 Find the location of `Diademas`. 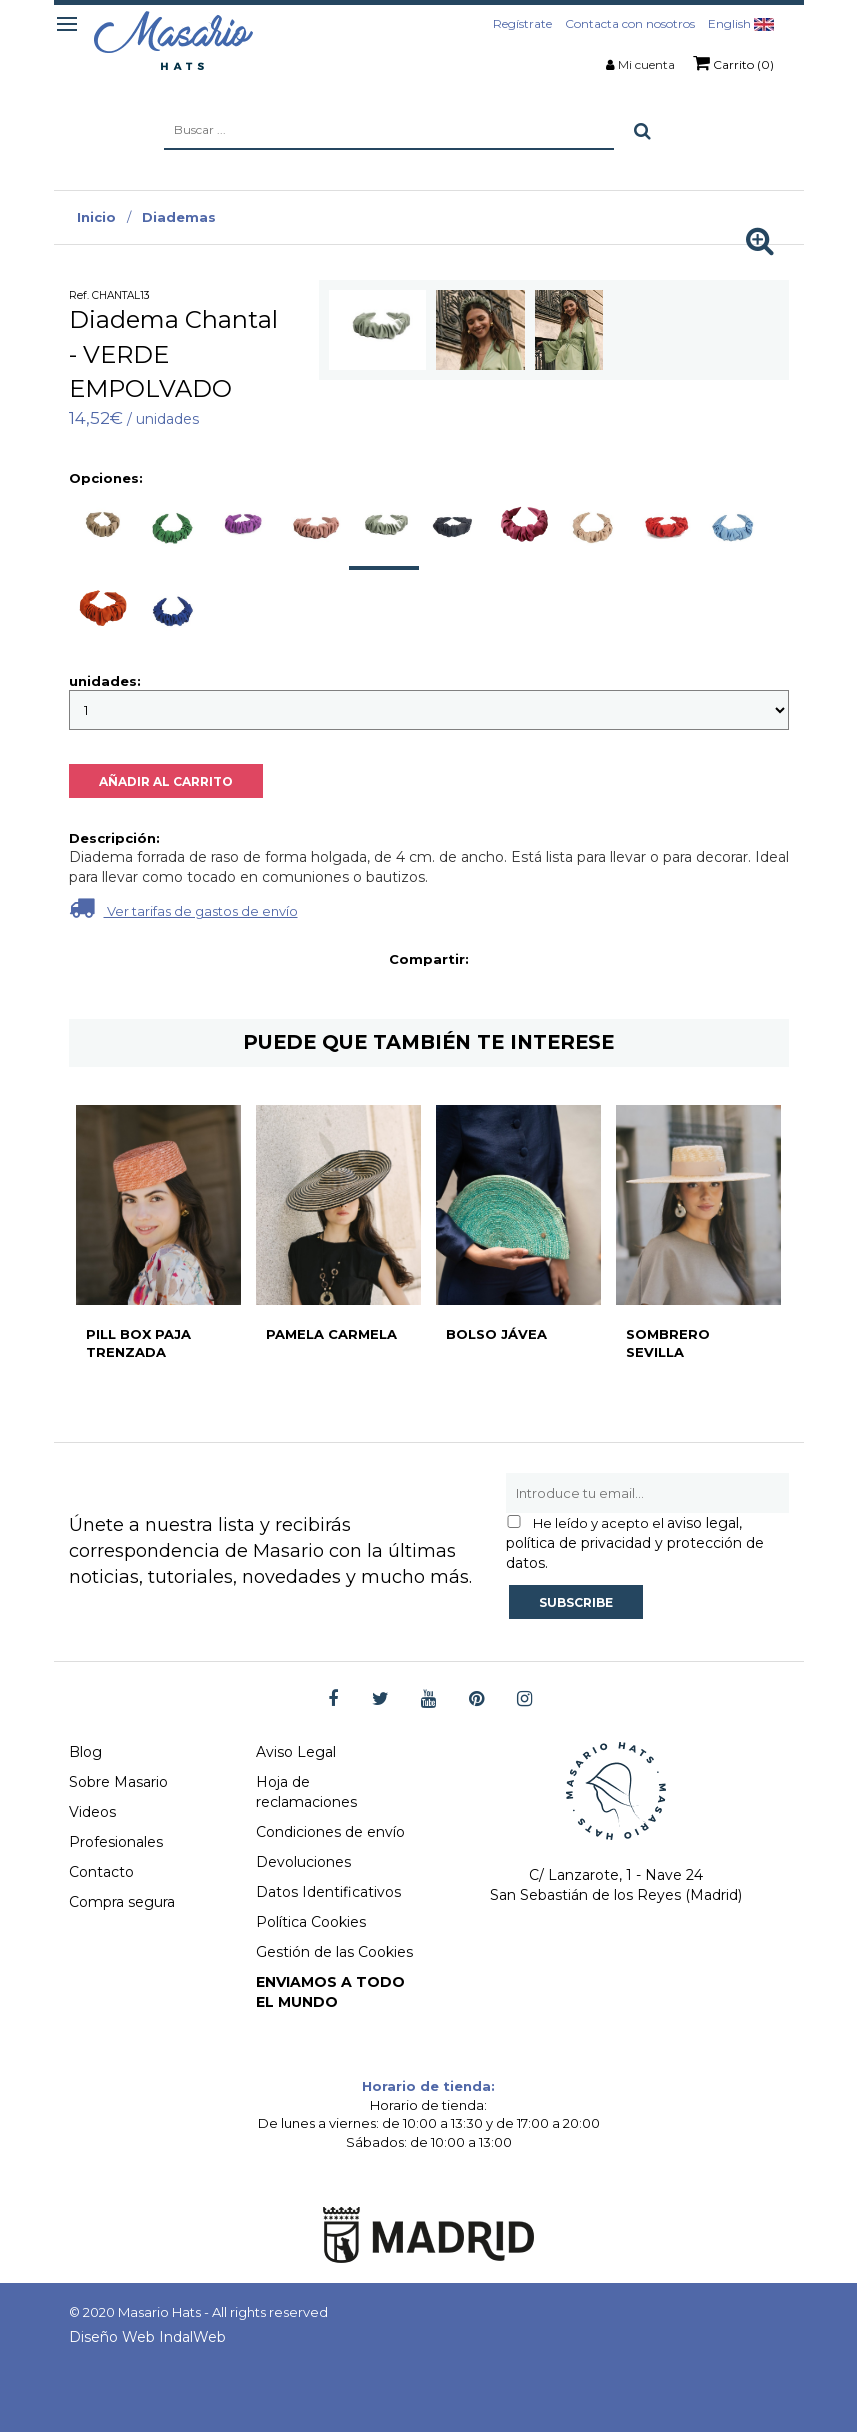

Diademas is located at coordinates (179, 217).